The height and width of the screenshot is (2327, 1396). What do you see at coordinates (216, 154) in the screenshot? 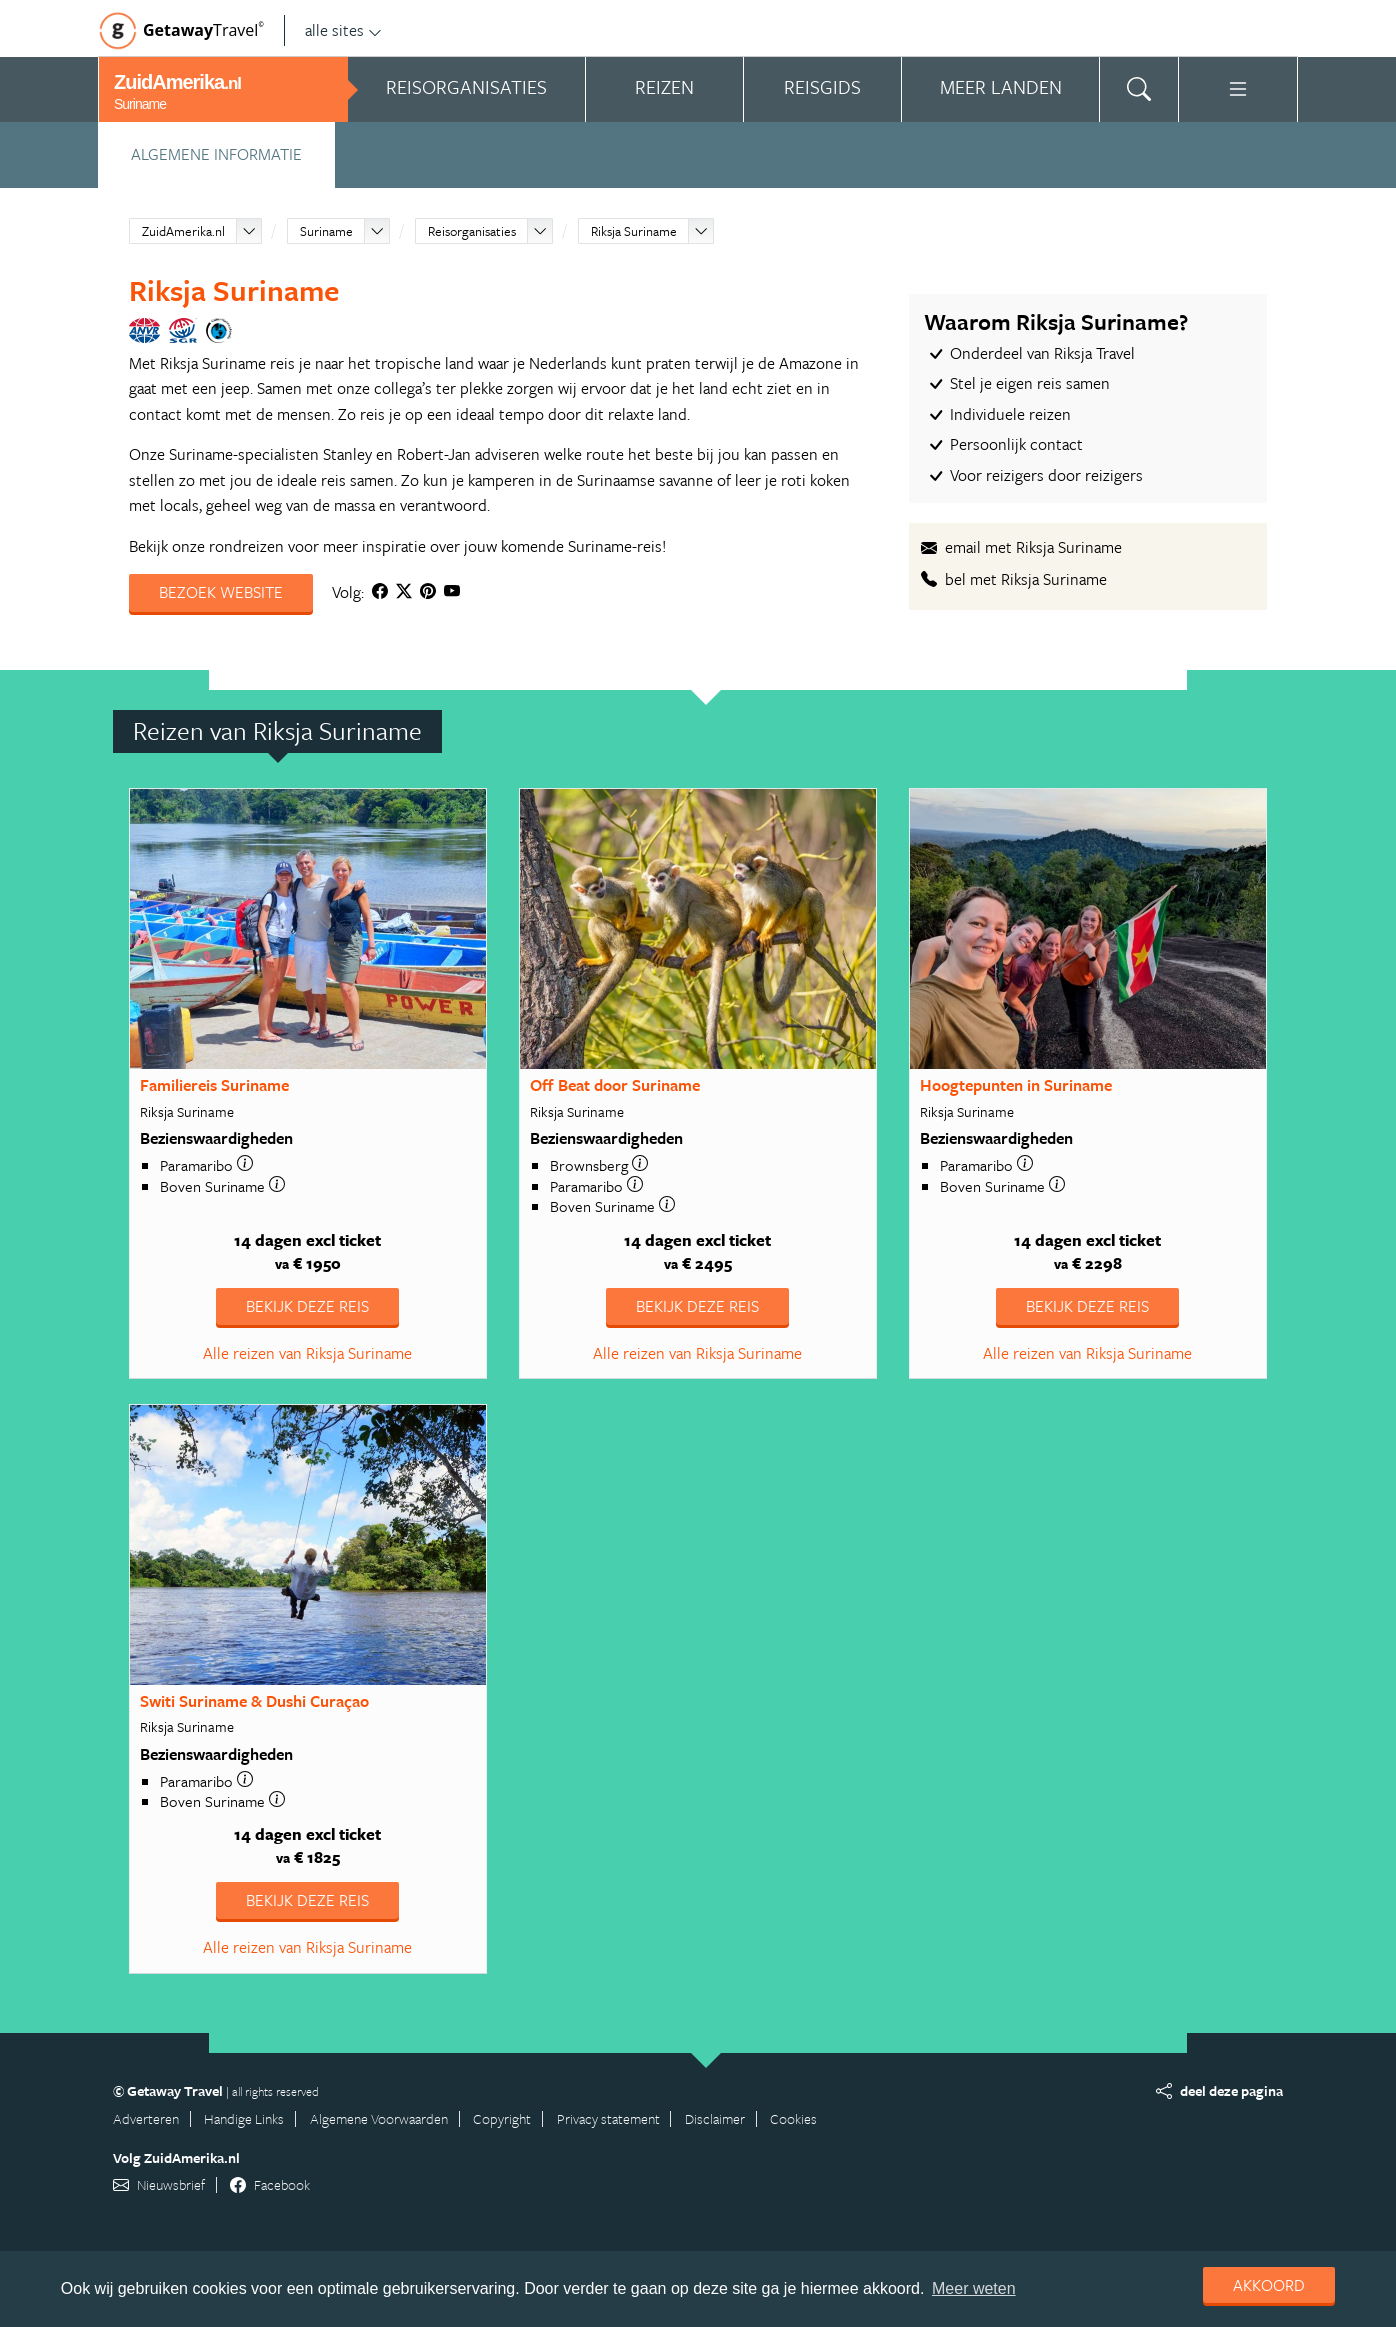
I see `Algemene informatie` at bounding box center [216, 154].